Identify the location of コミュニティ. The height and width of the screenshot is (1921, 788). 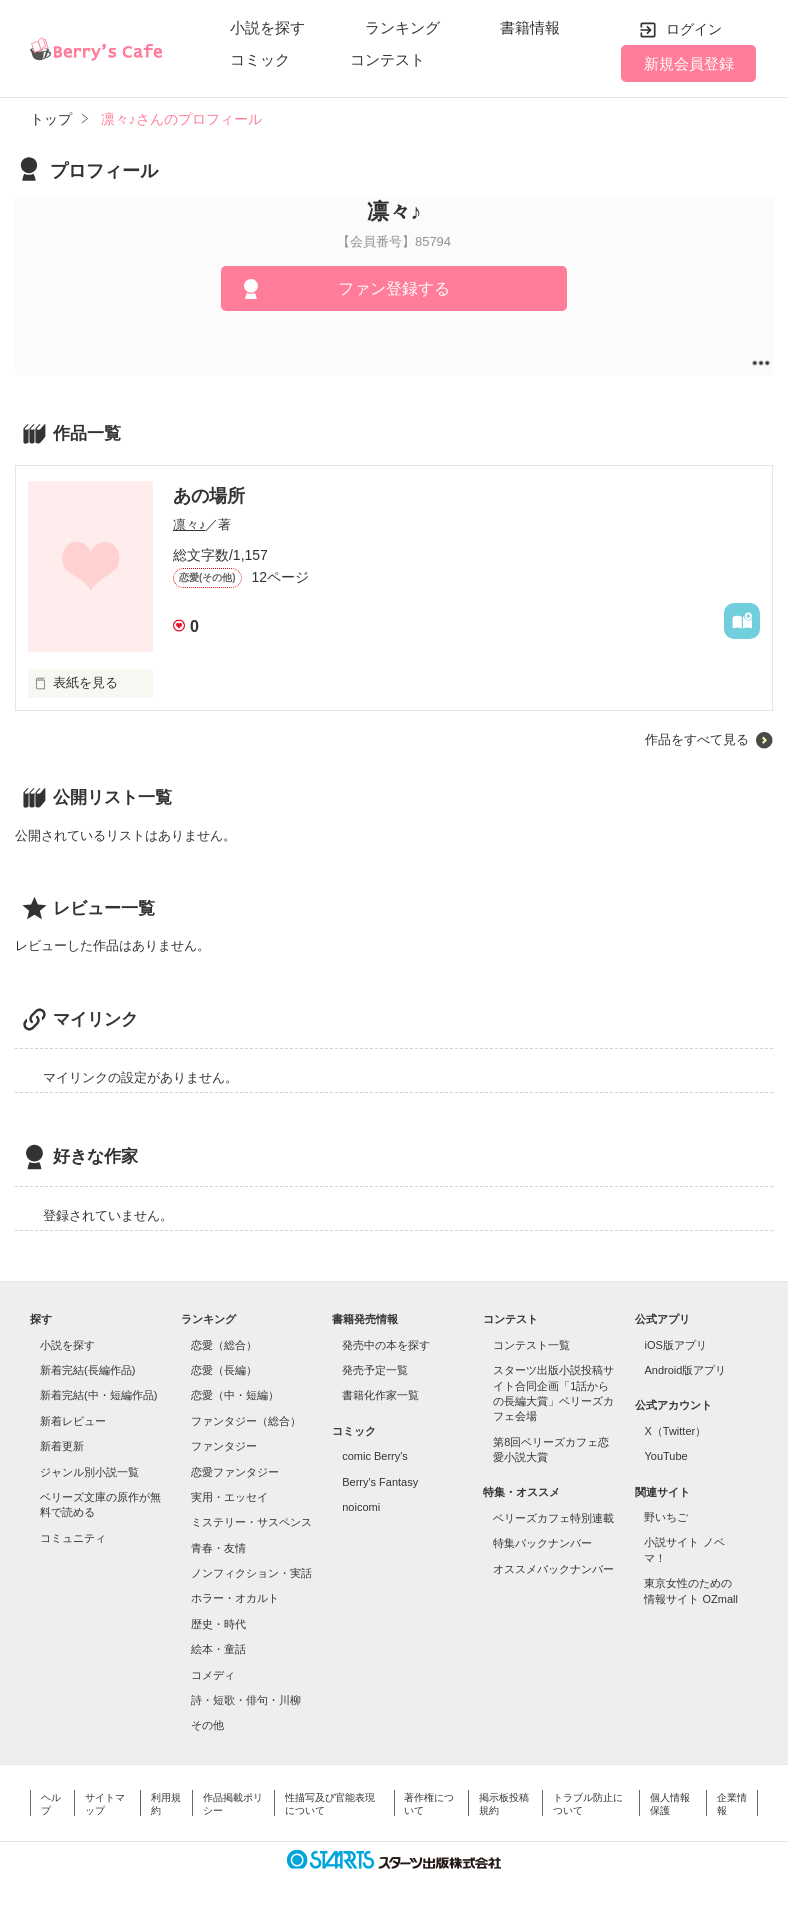
(73, 1538).